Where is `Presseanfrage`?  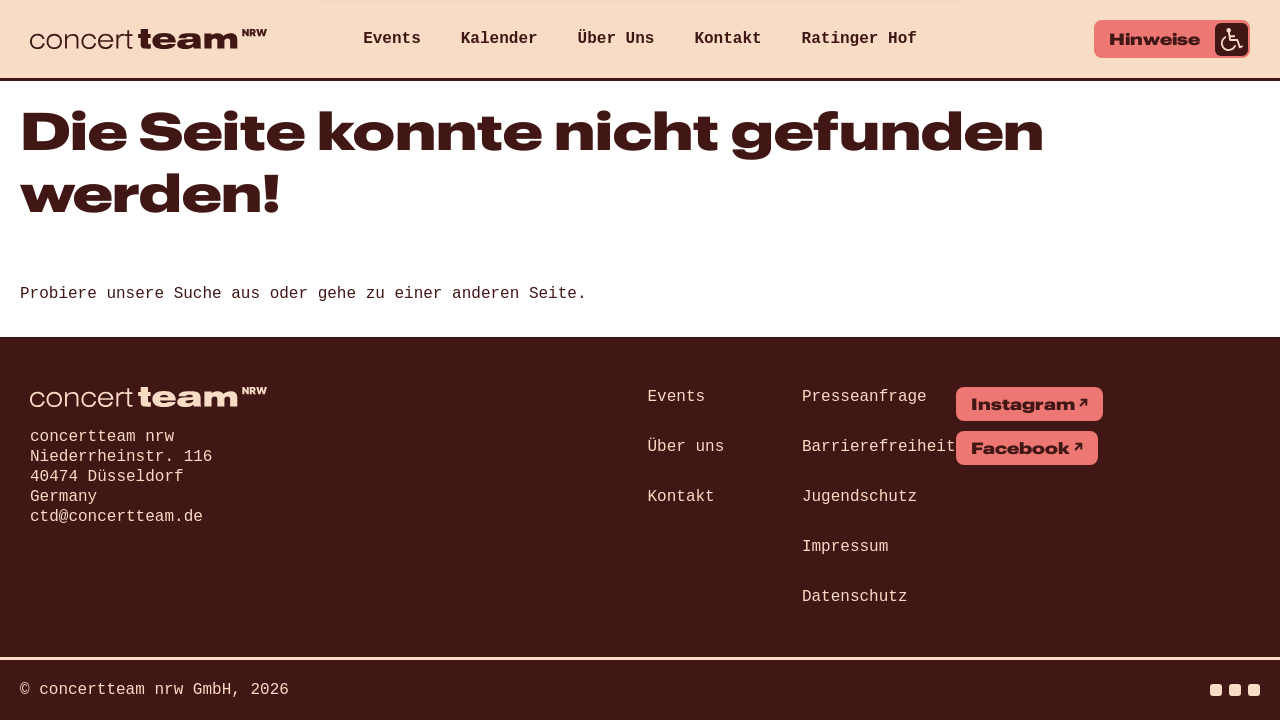 Presseanfrage is located at coordinates (864, 397).